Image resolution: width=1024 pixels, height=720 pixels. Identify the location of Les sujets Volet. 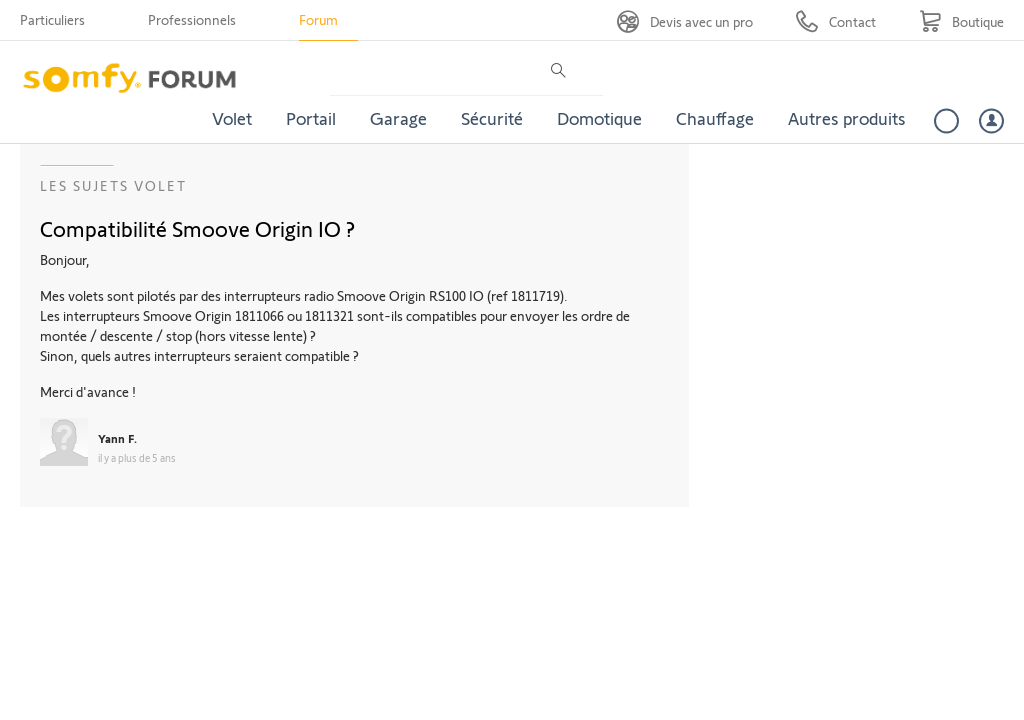
(113, 185).